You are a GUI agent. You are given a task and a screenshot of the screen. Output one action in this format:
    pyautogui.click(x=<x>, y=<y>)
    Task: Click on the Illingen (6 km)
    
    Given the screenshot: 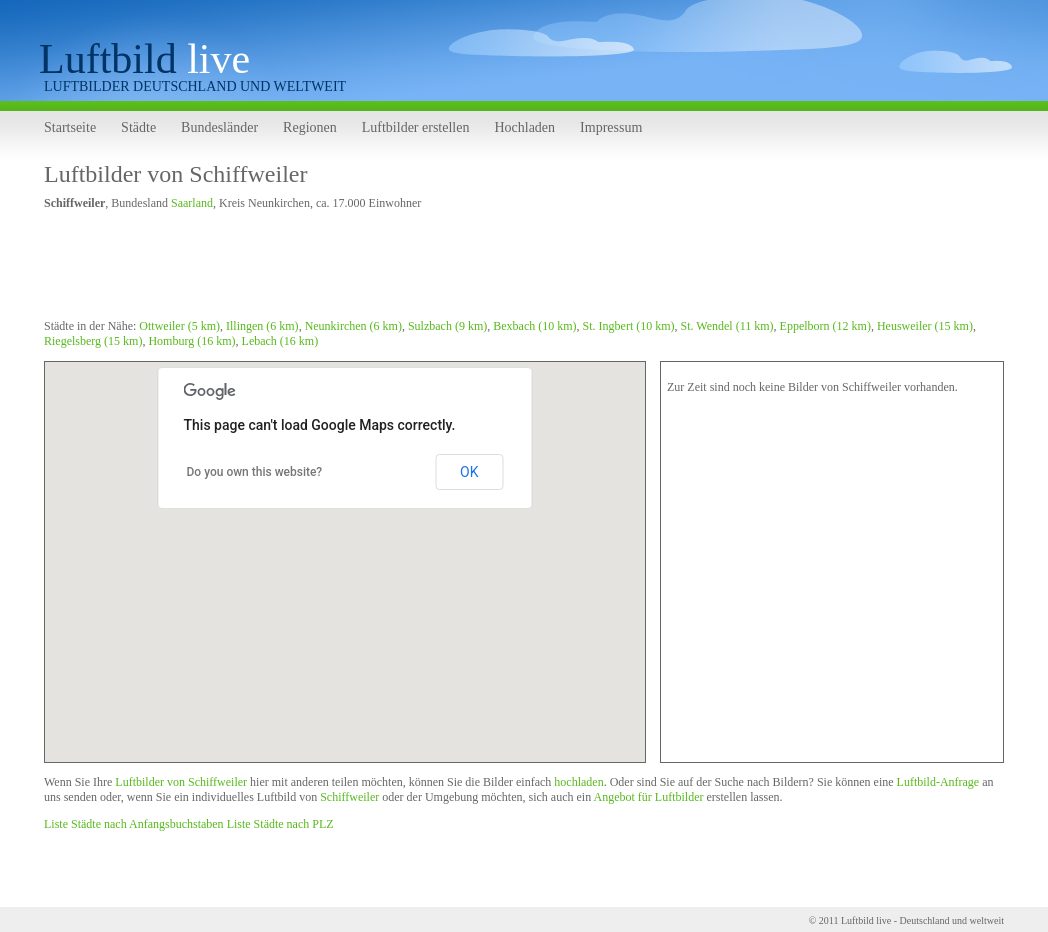 What is the action you would take?
    pyautogui.click(x=262, y=326)
    